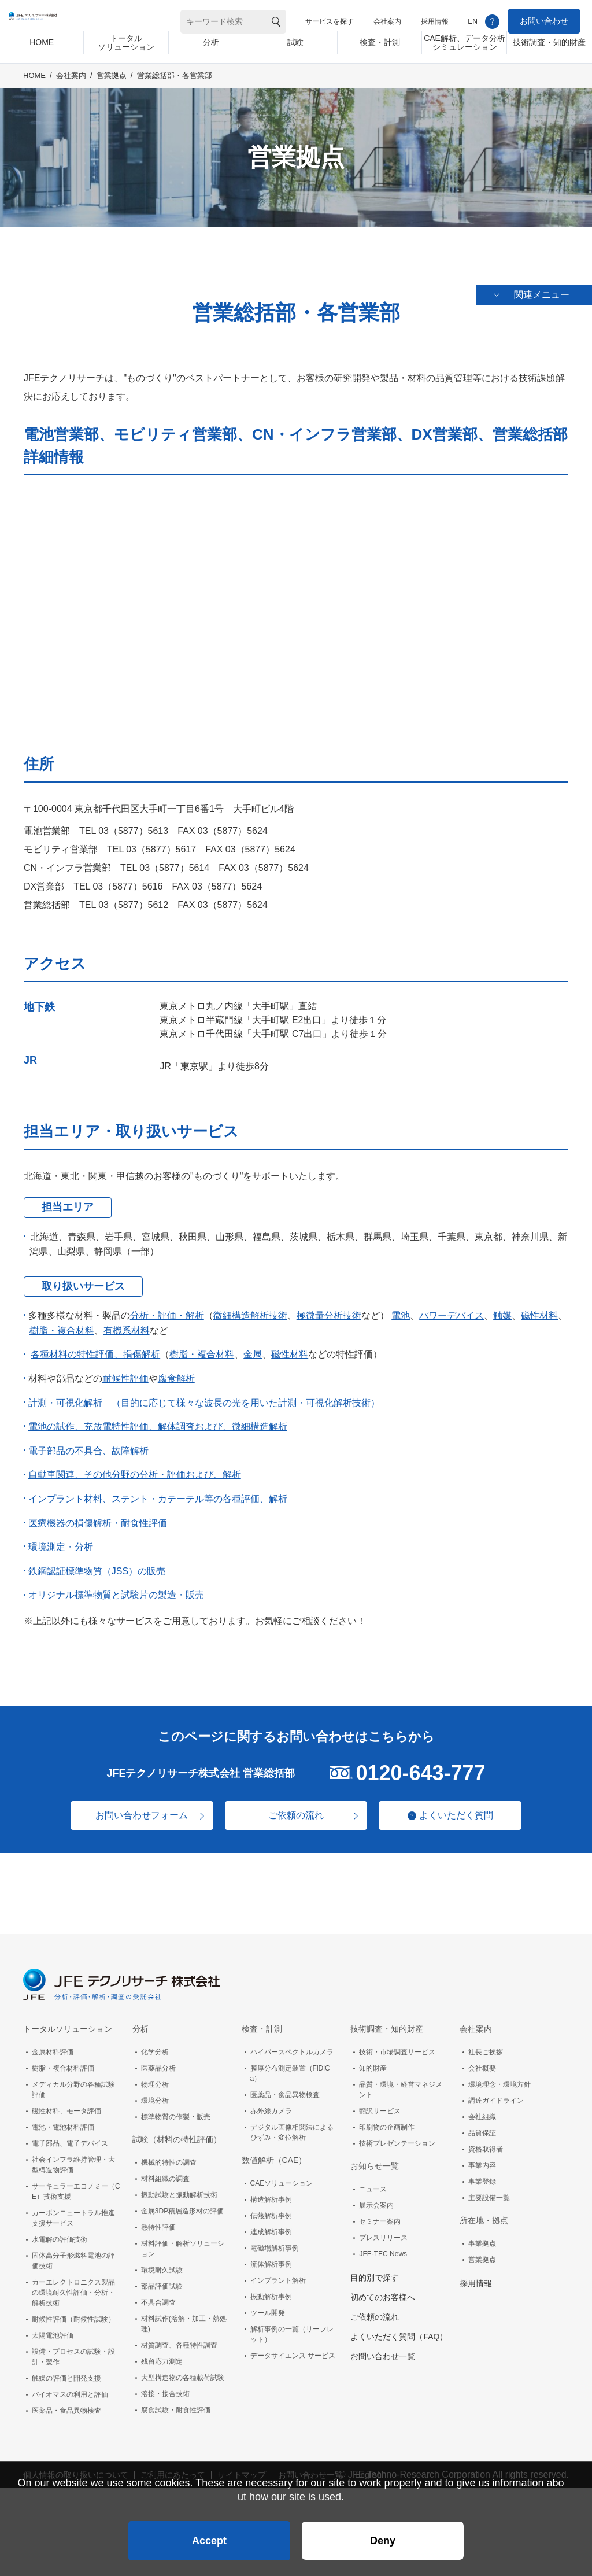 This screenshot has width=592, height=2576. Describe the element at coordinates (482, 2236) in the screenshot. I see `事業拠点` at that location.